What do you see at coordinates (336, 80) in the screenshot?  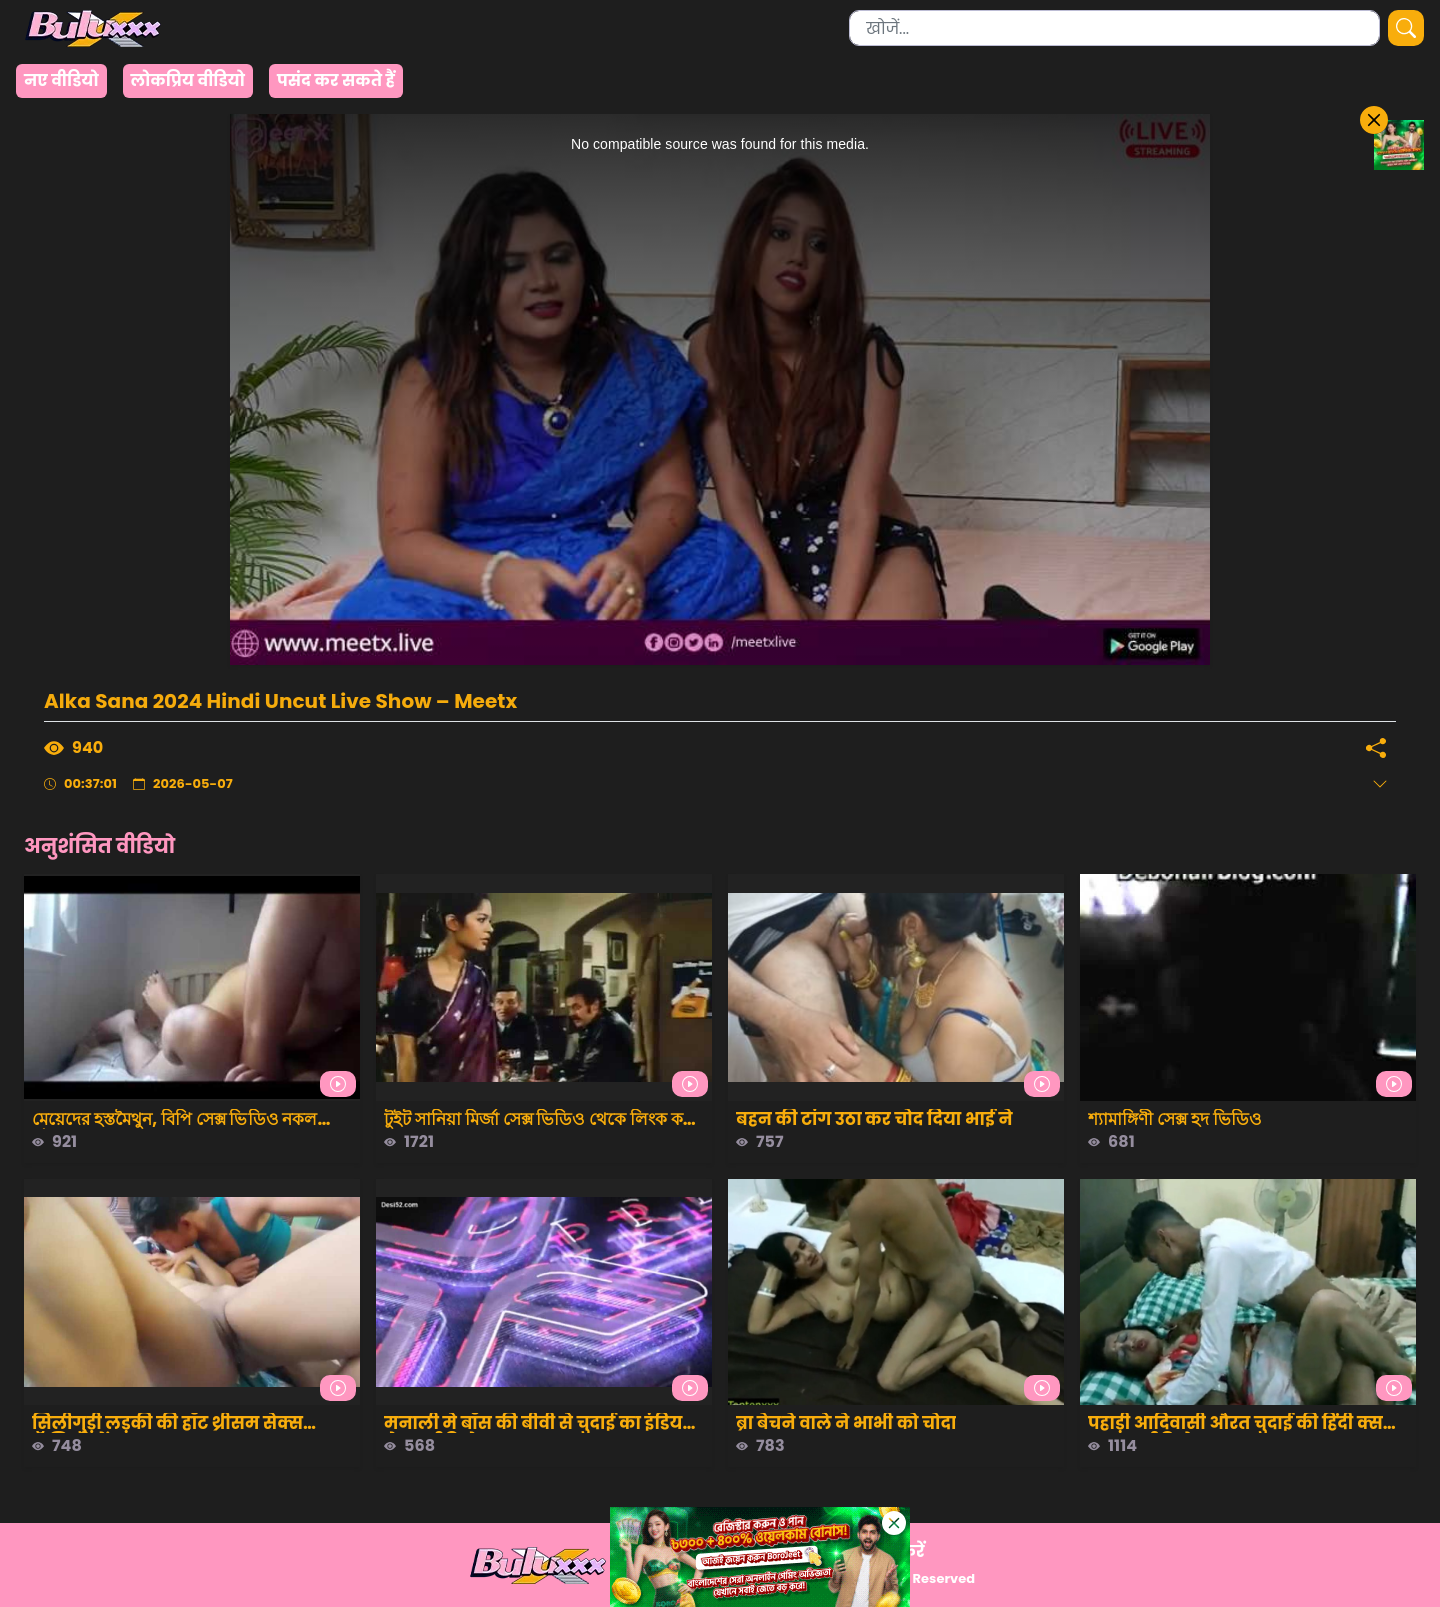 I see `पसंद कर सकते हैं [group]` at bounding box center [336, 80].